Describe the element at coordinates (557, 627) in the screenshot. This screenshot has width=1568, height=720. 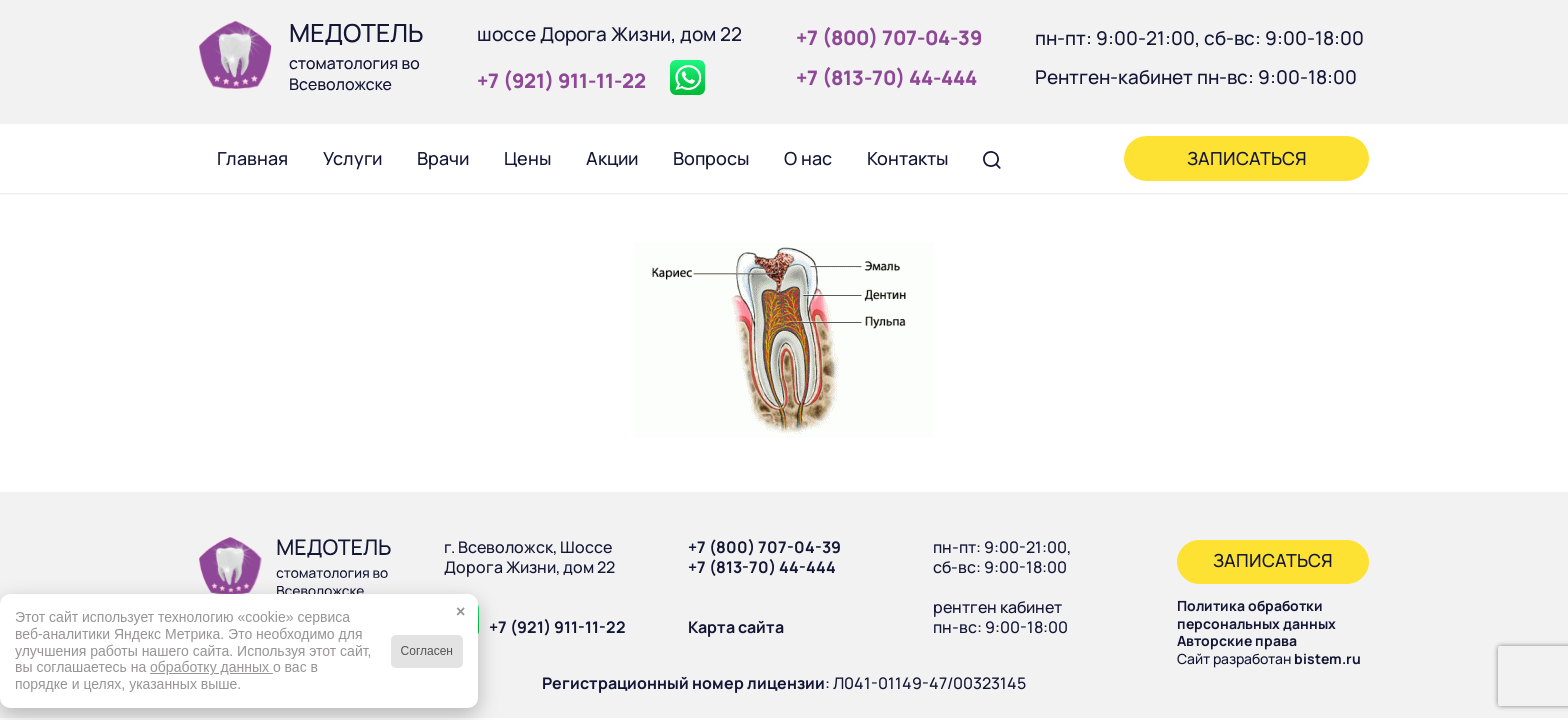
I see `+7 (921) 911-11-22` at that location.